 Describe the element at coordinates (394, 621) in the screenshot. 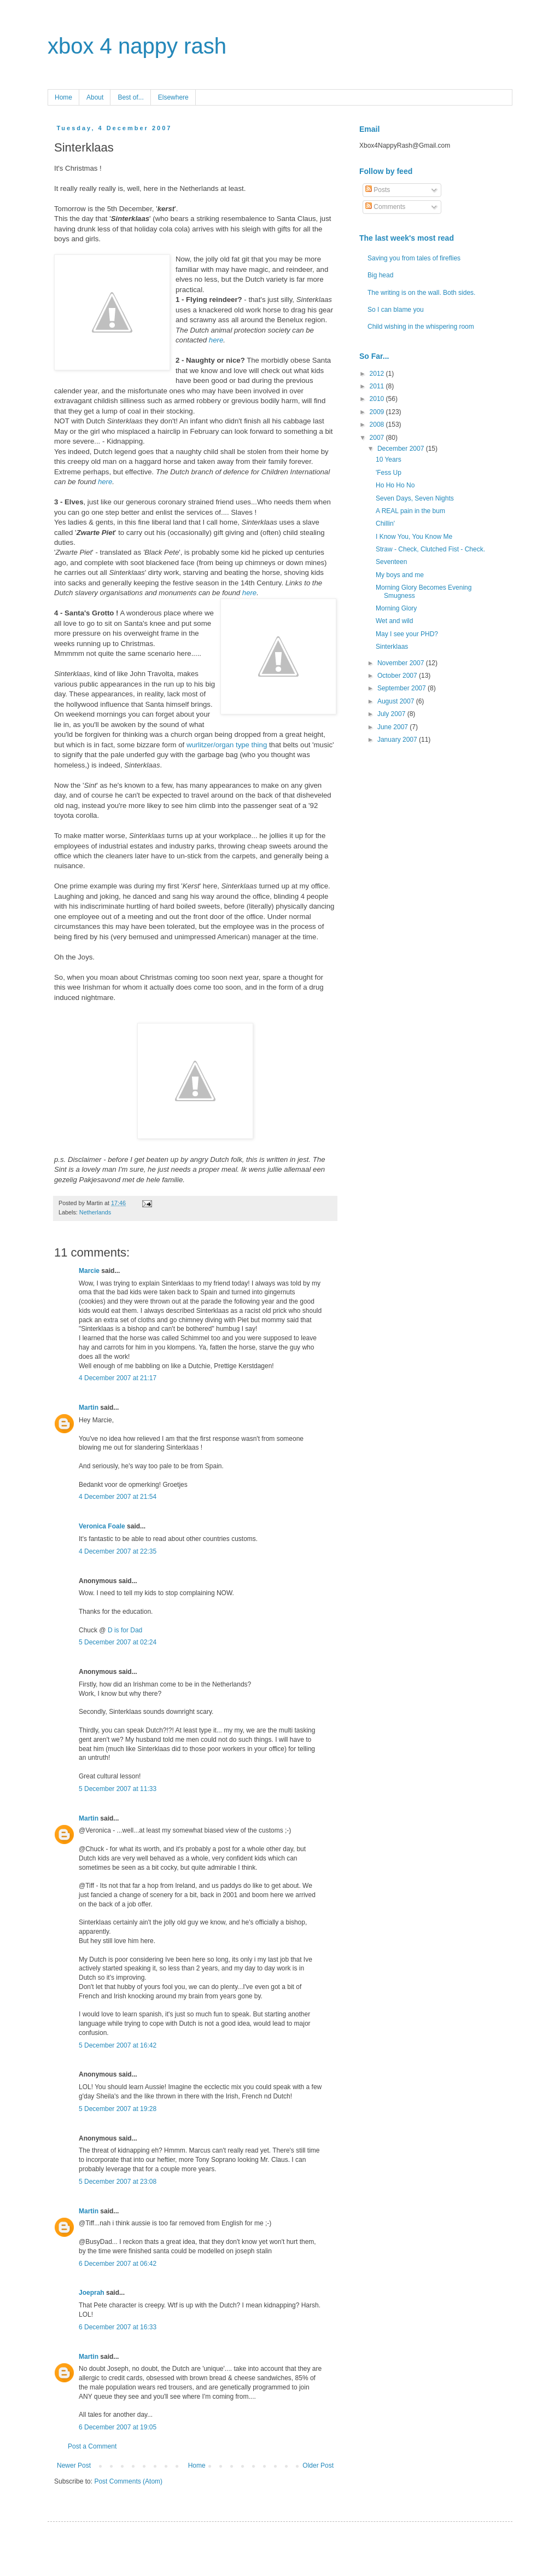

I see `Wet and wild` at that location.